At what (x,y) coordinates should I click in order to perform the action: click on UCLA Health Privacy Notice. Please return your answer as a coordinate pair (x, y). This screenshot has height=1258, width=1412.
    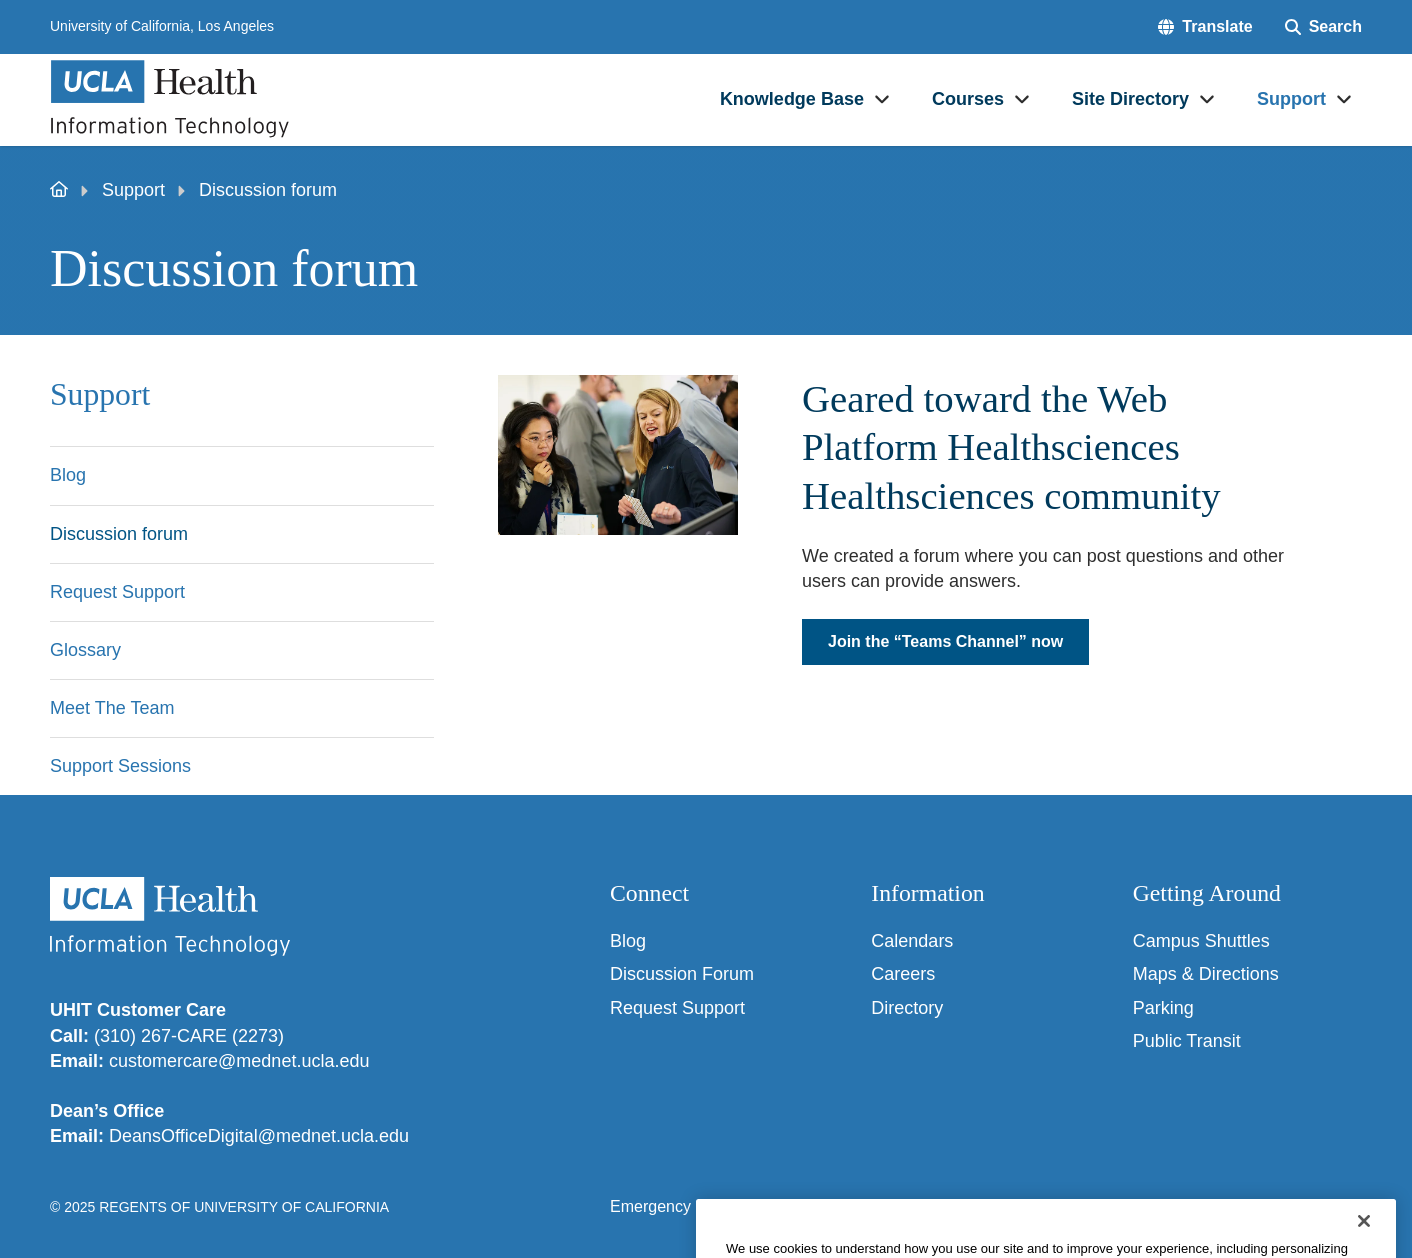
    Looking at the image, I should click on (1095, 1206).